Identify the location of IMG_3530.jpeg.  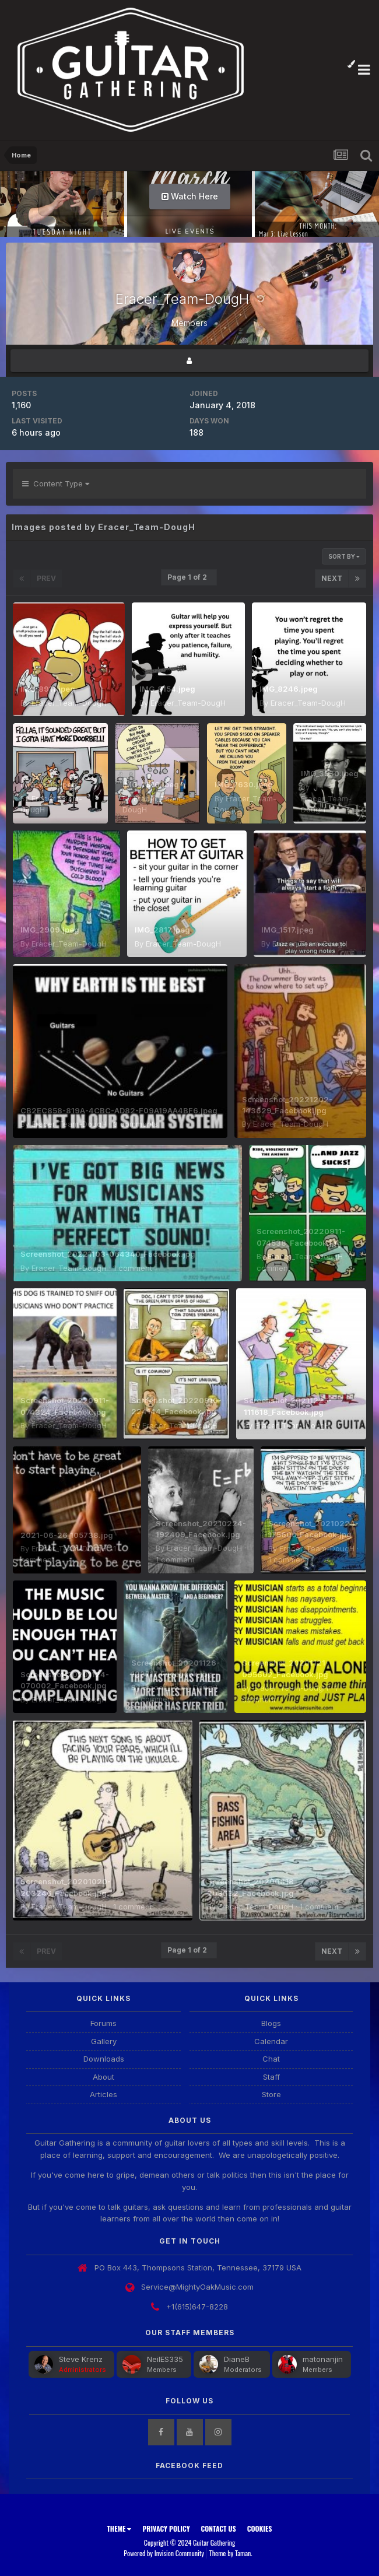
(330, 773).